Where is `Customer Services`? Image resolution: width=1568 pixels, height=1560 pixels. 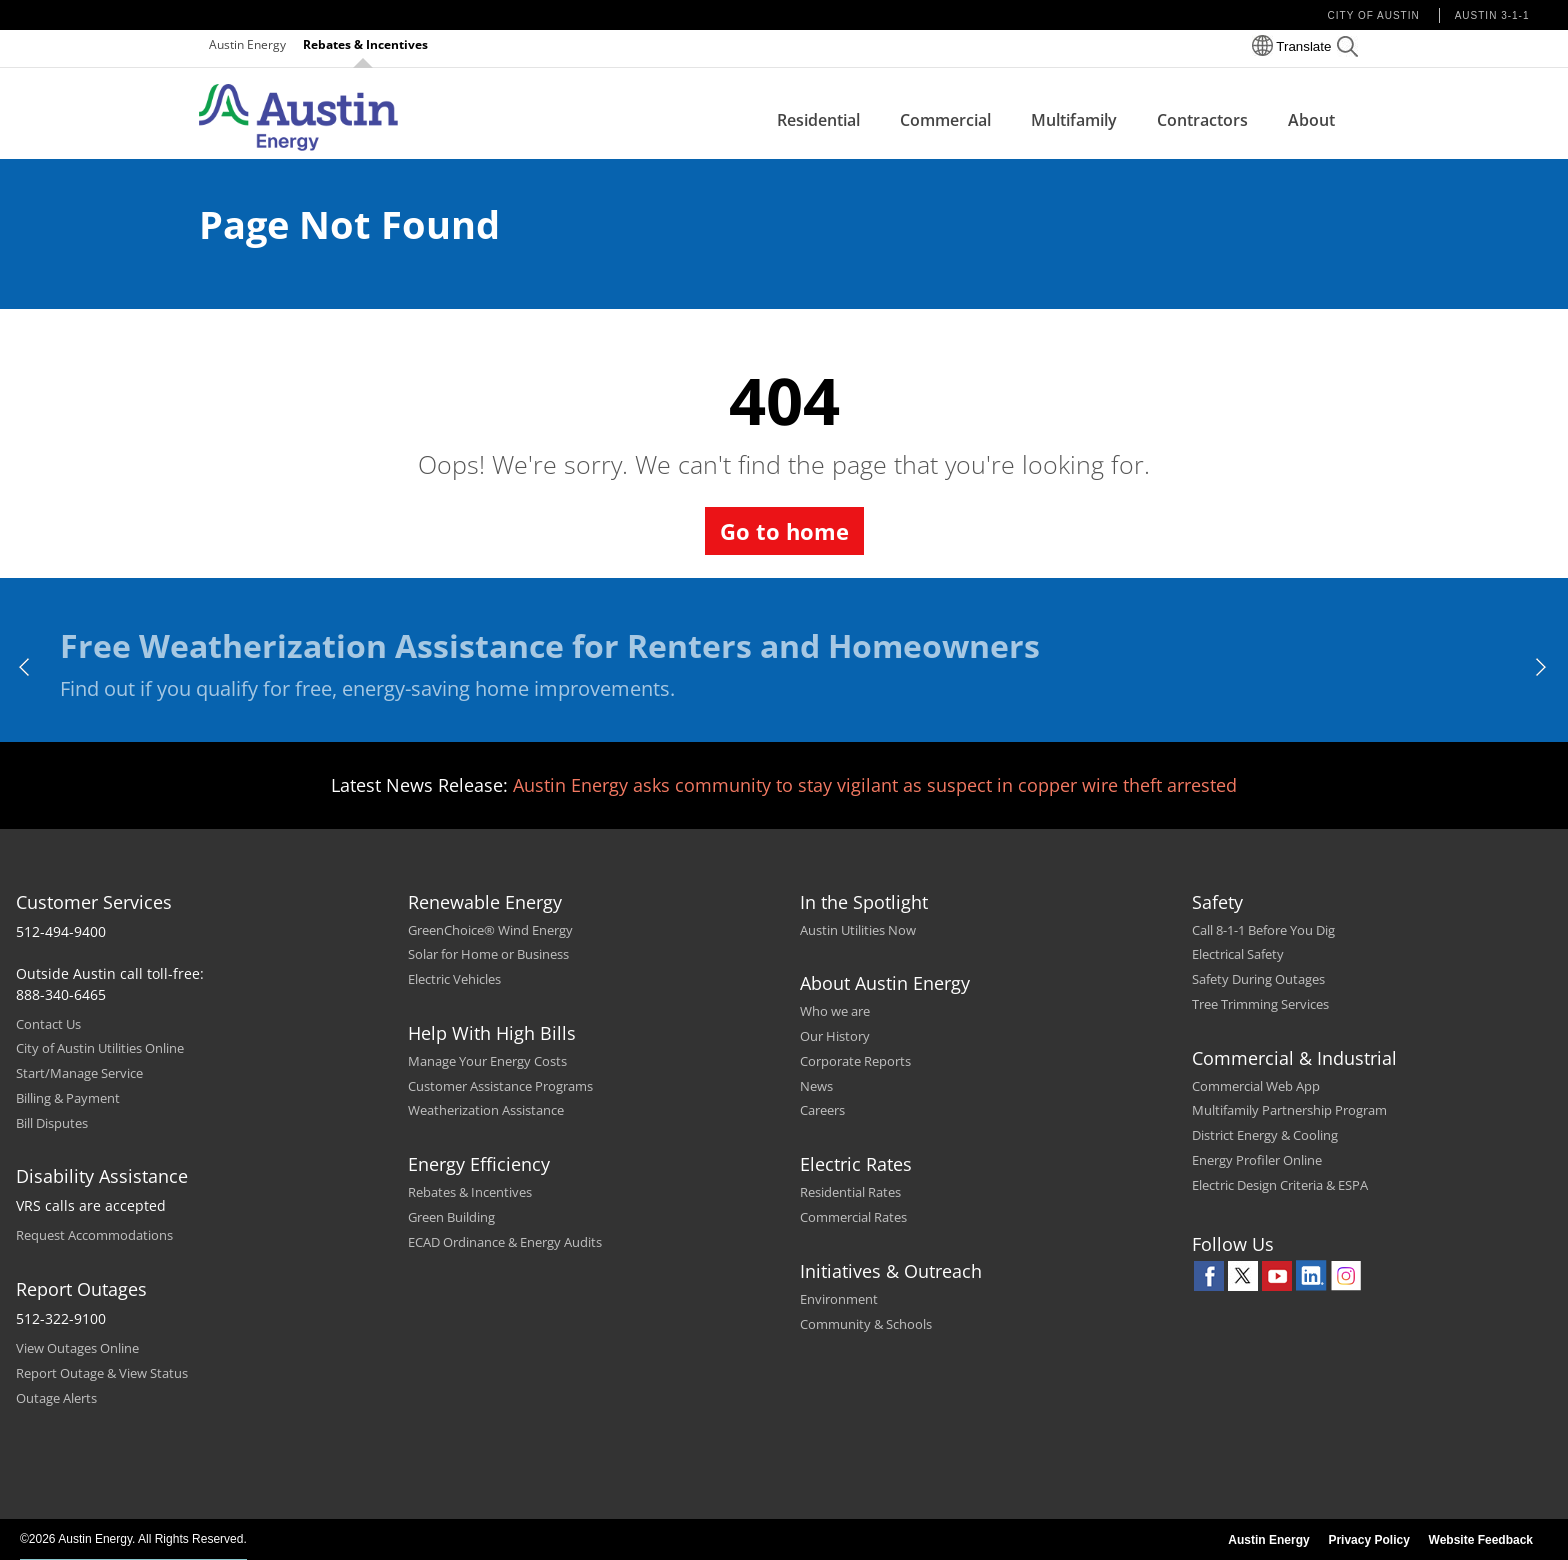
Customer Services is located at coordinates (94, 902).